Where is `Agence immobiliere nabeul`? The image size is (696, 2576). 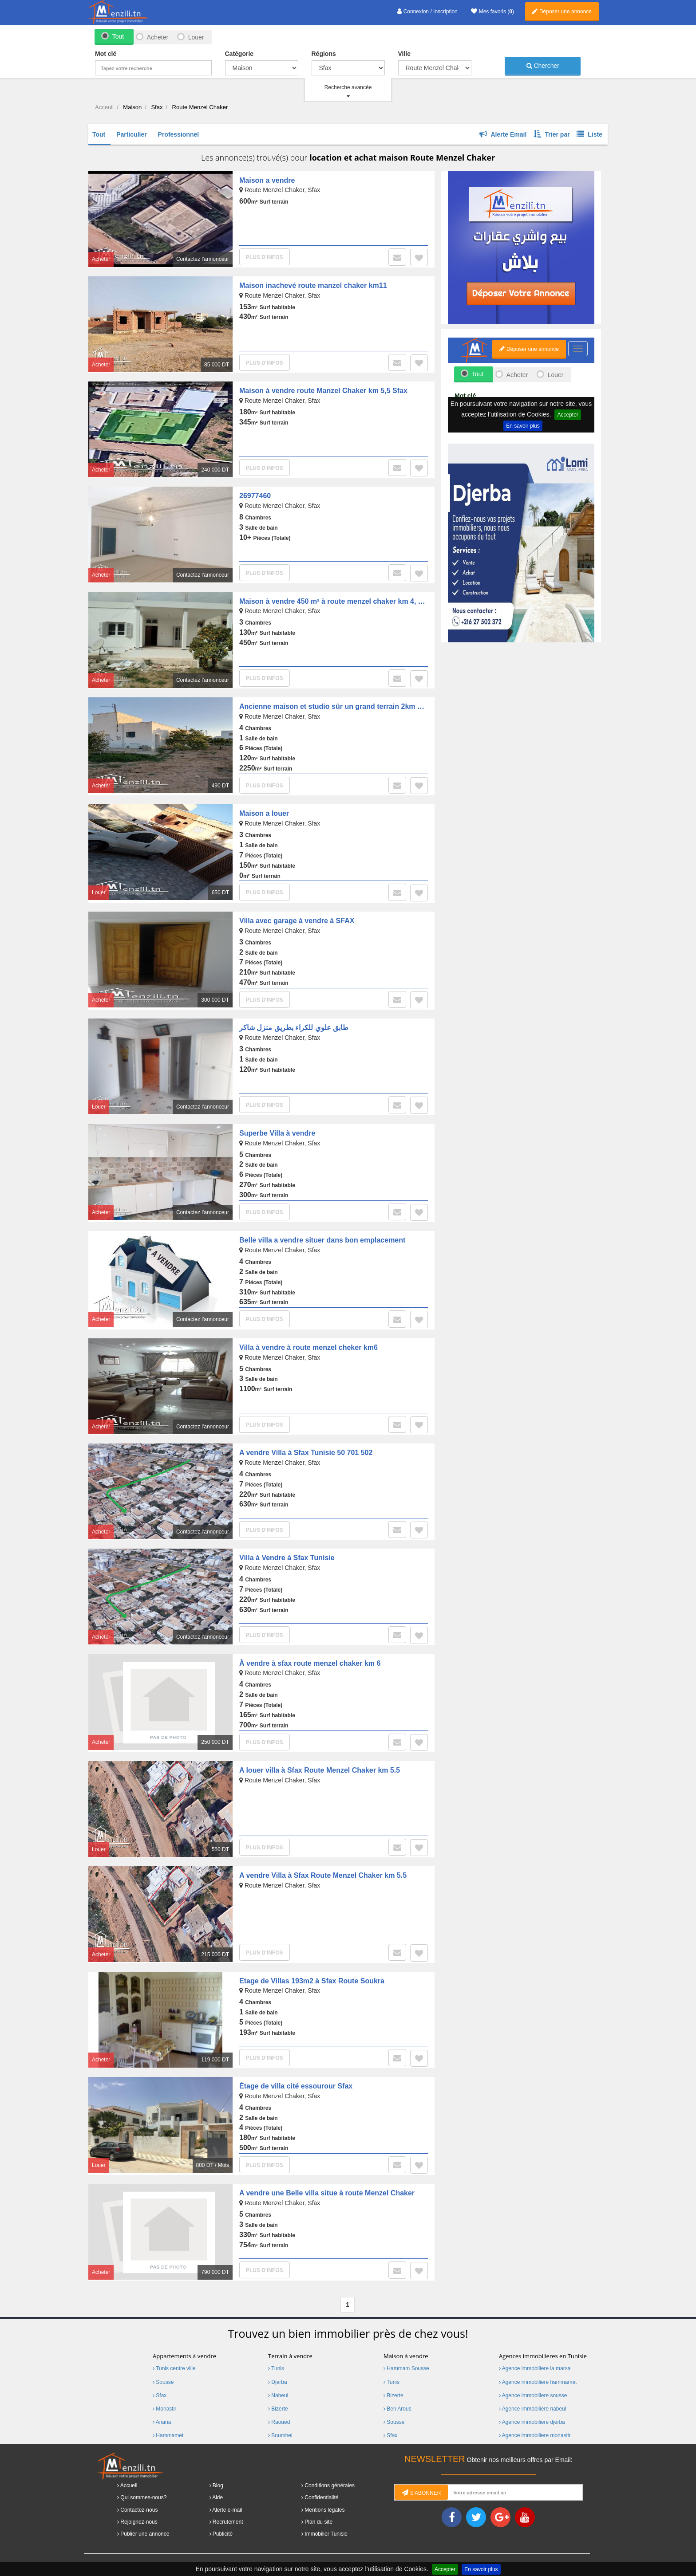
Agence immobiliere nabeul is located at coordinates (532, 2409).